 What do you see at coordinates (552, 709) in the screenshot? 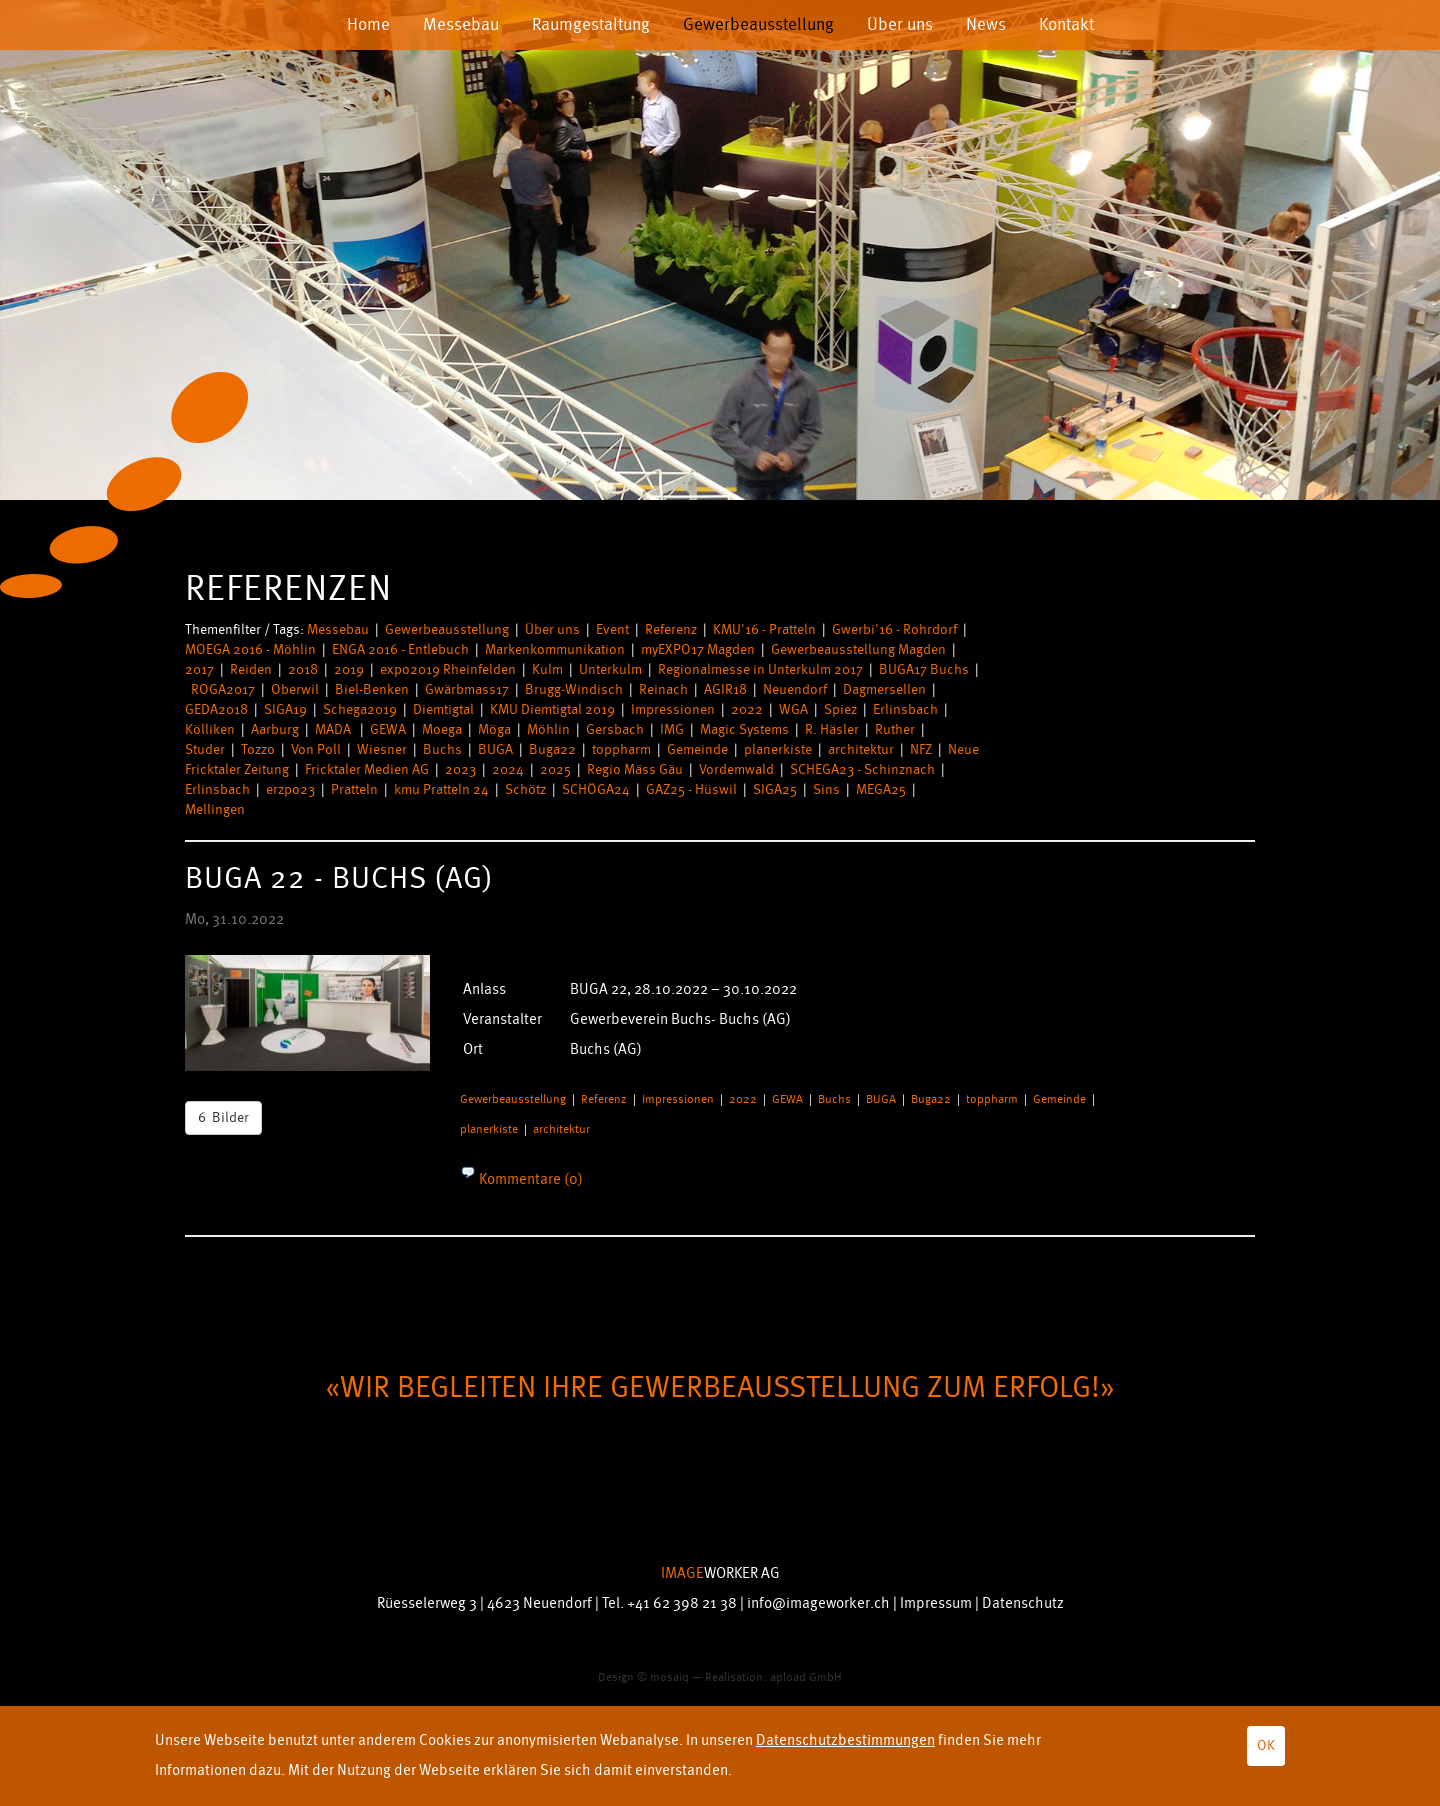
I see `KMU Diemtigtal 2019` at bounding box center [552, 709].